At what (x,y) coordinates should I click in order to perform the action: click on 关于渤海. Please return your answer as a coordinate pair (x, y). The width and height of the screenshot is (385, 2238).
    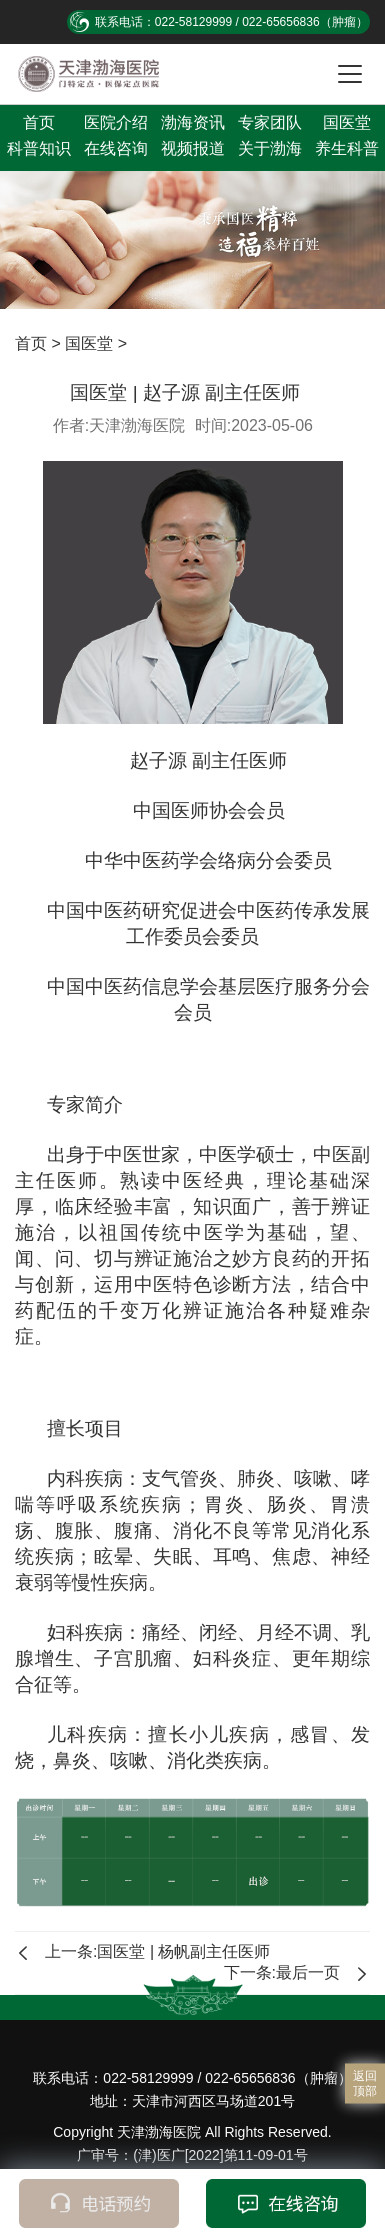
    Looking at the image, I should click on (270, 148).